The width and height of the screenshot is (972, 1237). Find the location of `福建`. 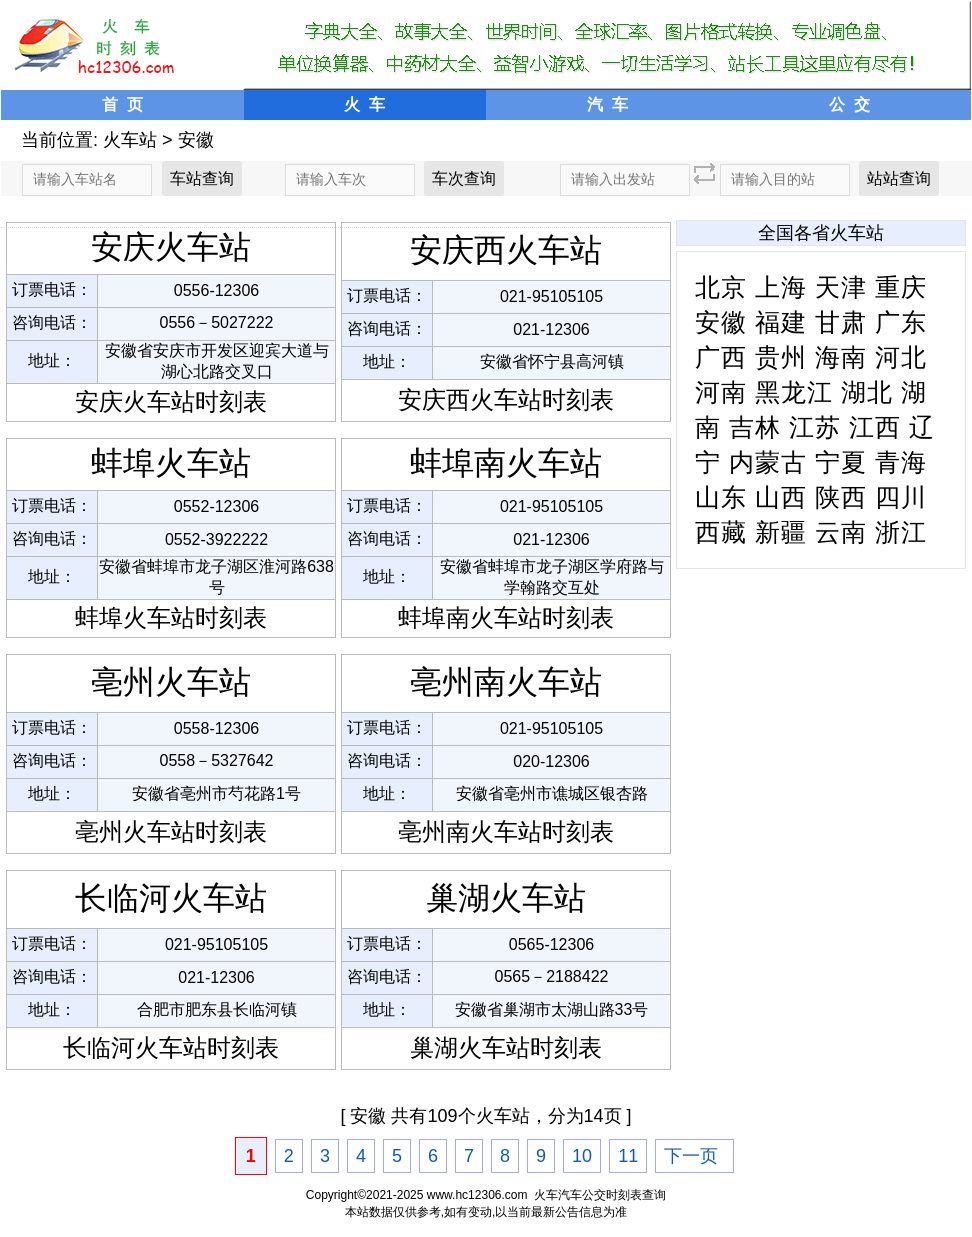

福建 is located at coordinates (781, 322).